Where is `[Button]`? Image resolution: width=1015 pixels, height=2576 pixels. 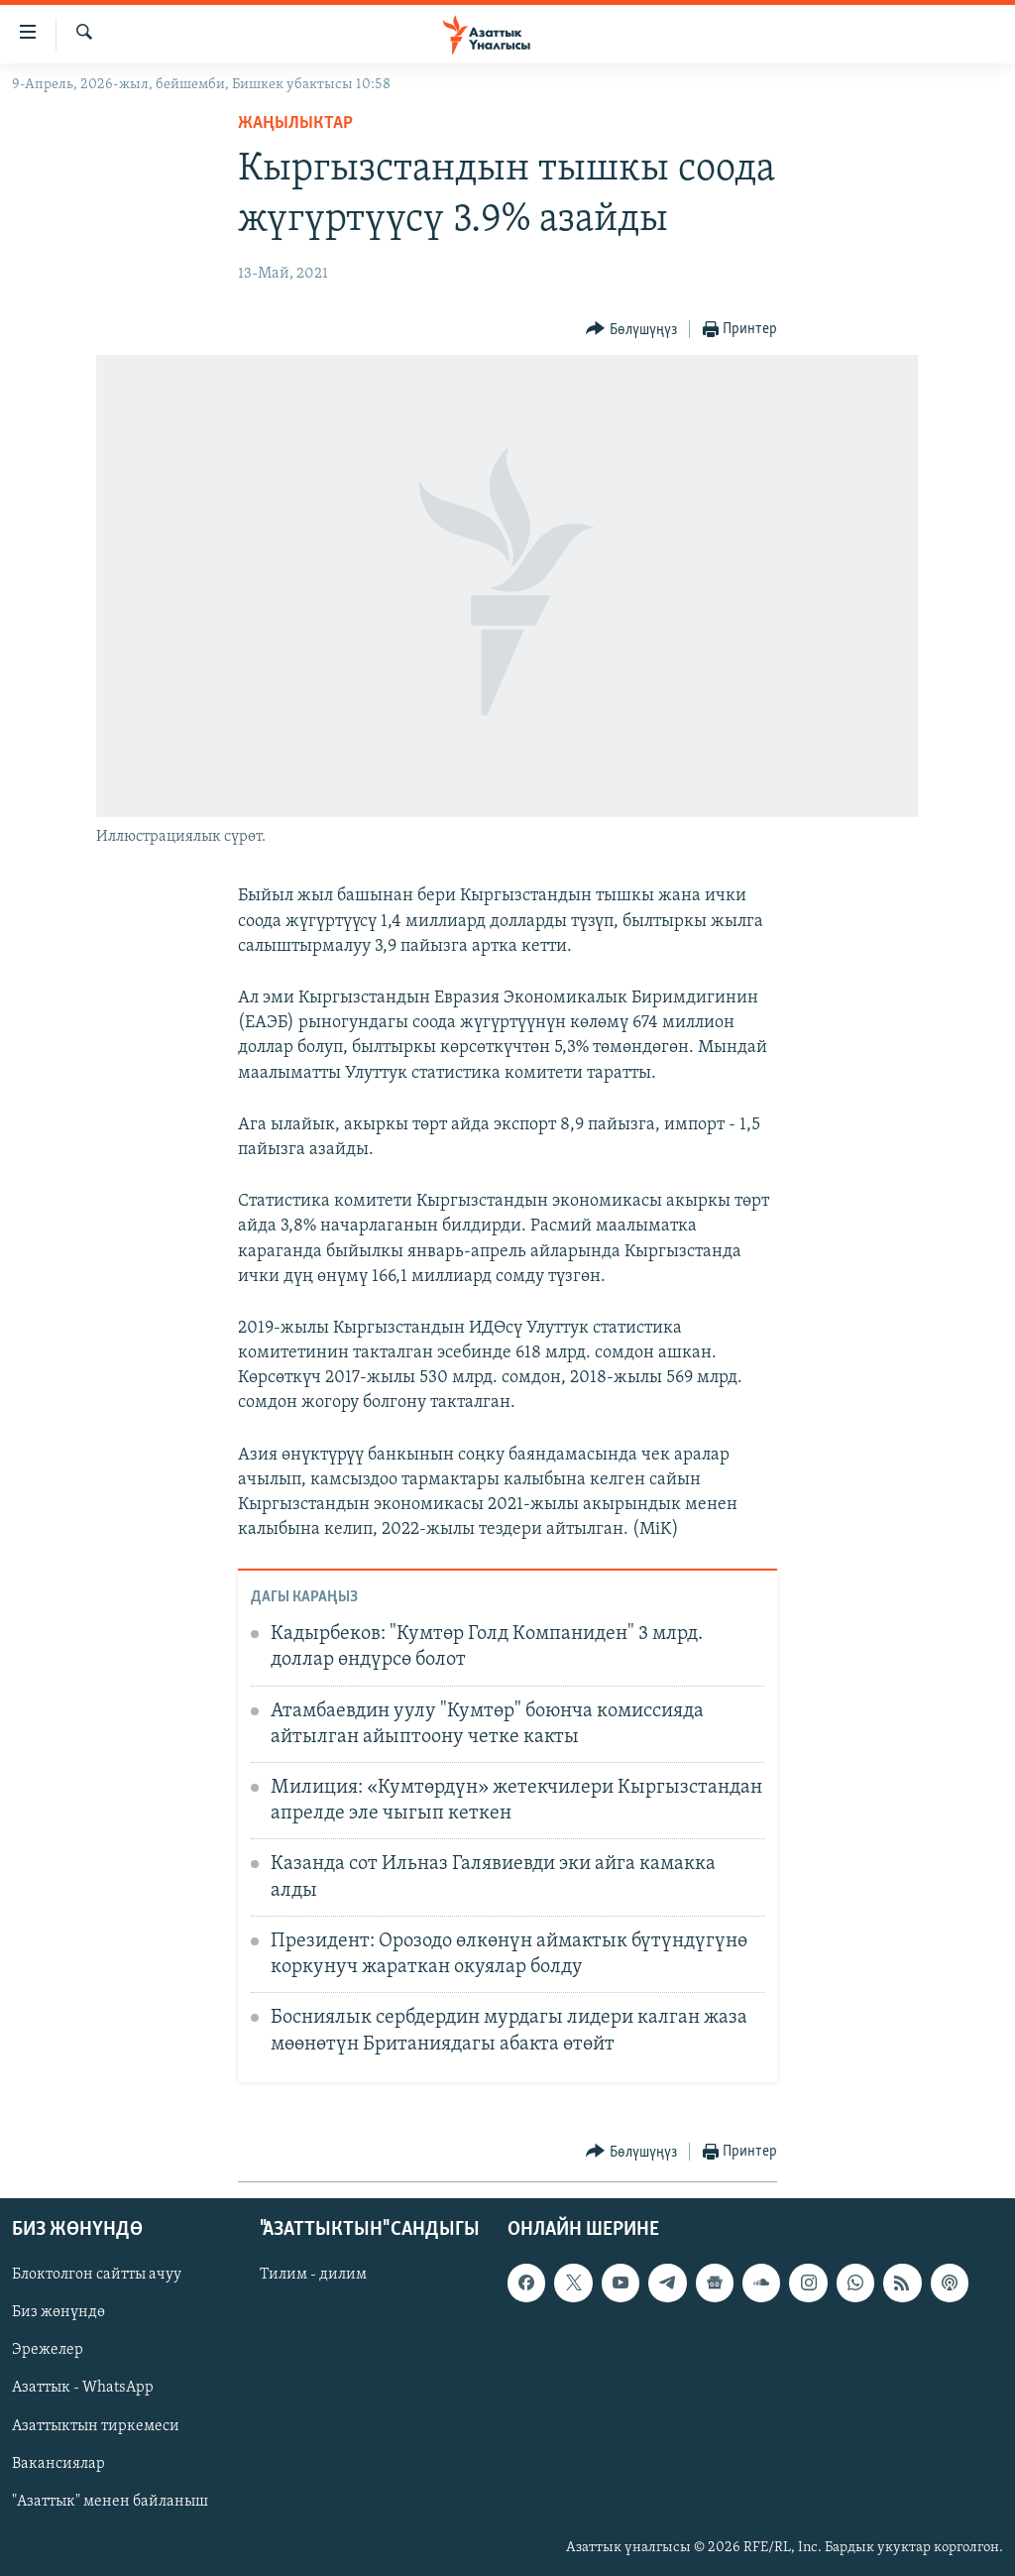 [Button] is located at coordinates (631, 329).